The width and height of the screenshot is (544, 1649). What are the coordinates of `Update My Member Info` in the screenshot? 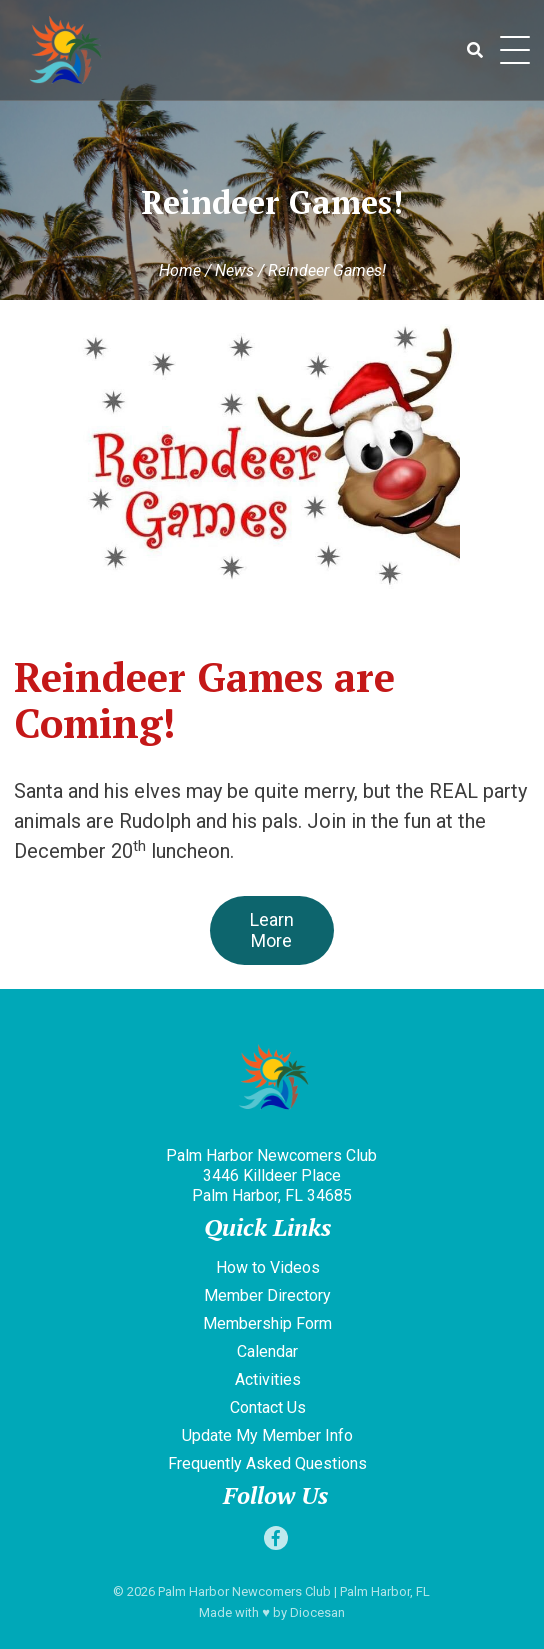 It's located at (267, 1435).